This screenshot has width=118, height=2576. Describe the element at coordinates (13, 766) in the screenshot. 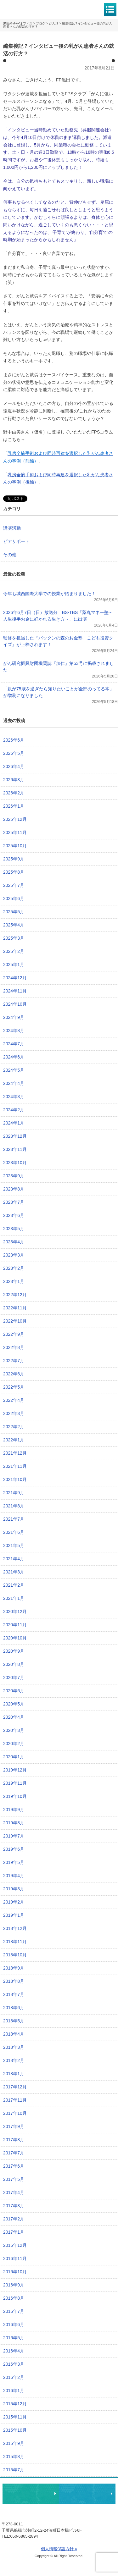

I see `2026年4月` at that location.